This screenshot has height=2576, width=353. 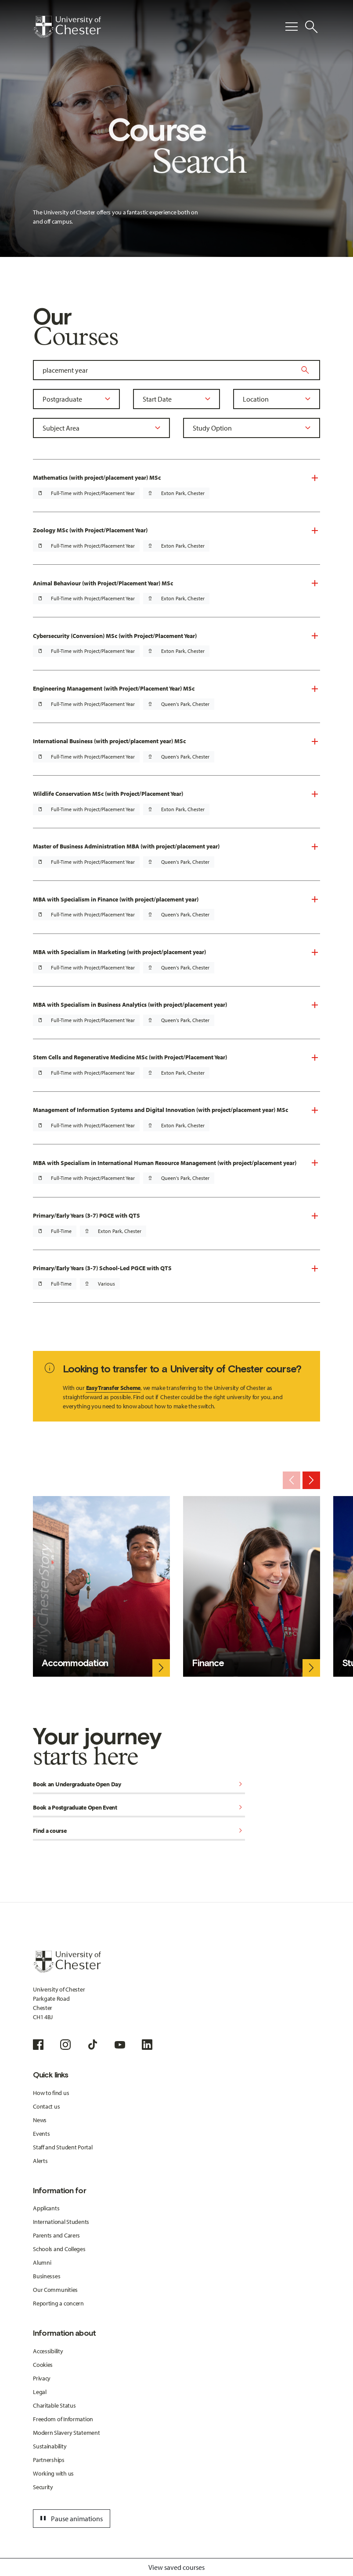 What do you see at coordinates (176, 2567) in the screenshot?
I see `View saved courses [Toggle Saved Courses]` at bounding box center [176, 2567].